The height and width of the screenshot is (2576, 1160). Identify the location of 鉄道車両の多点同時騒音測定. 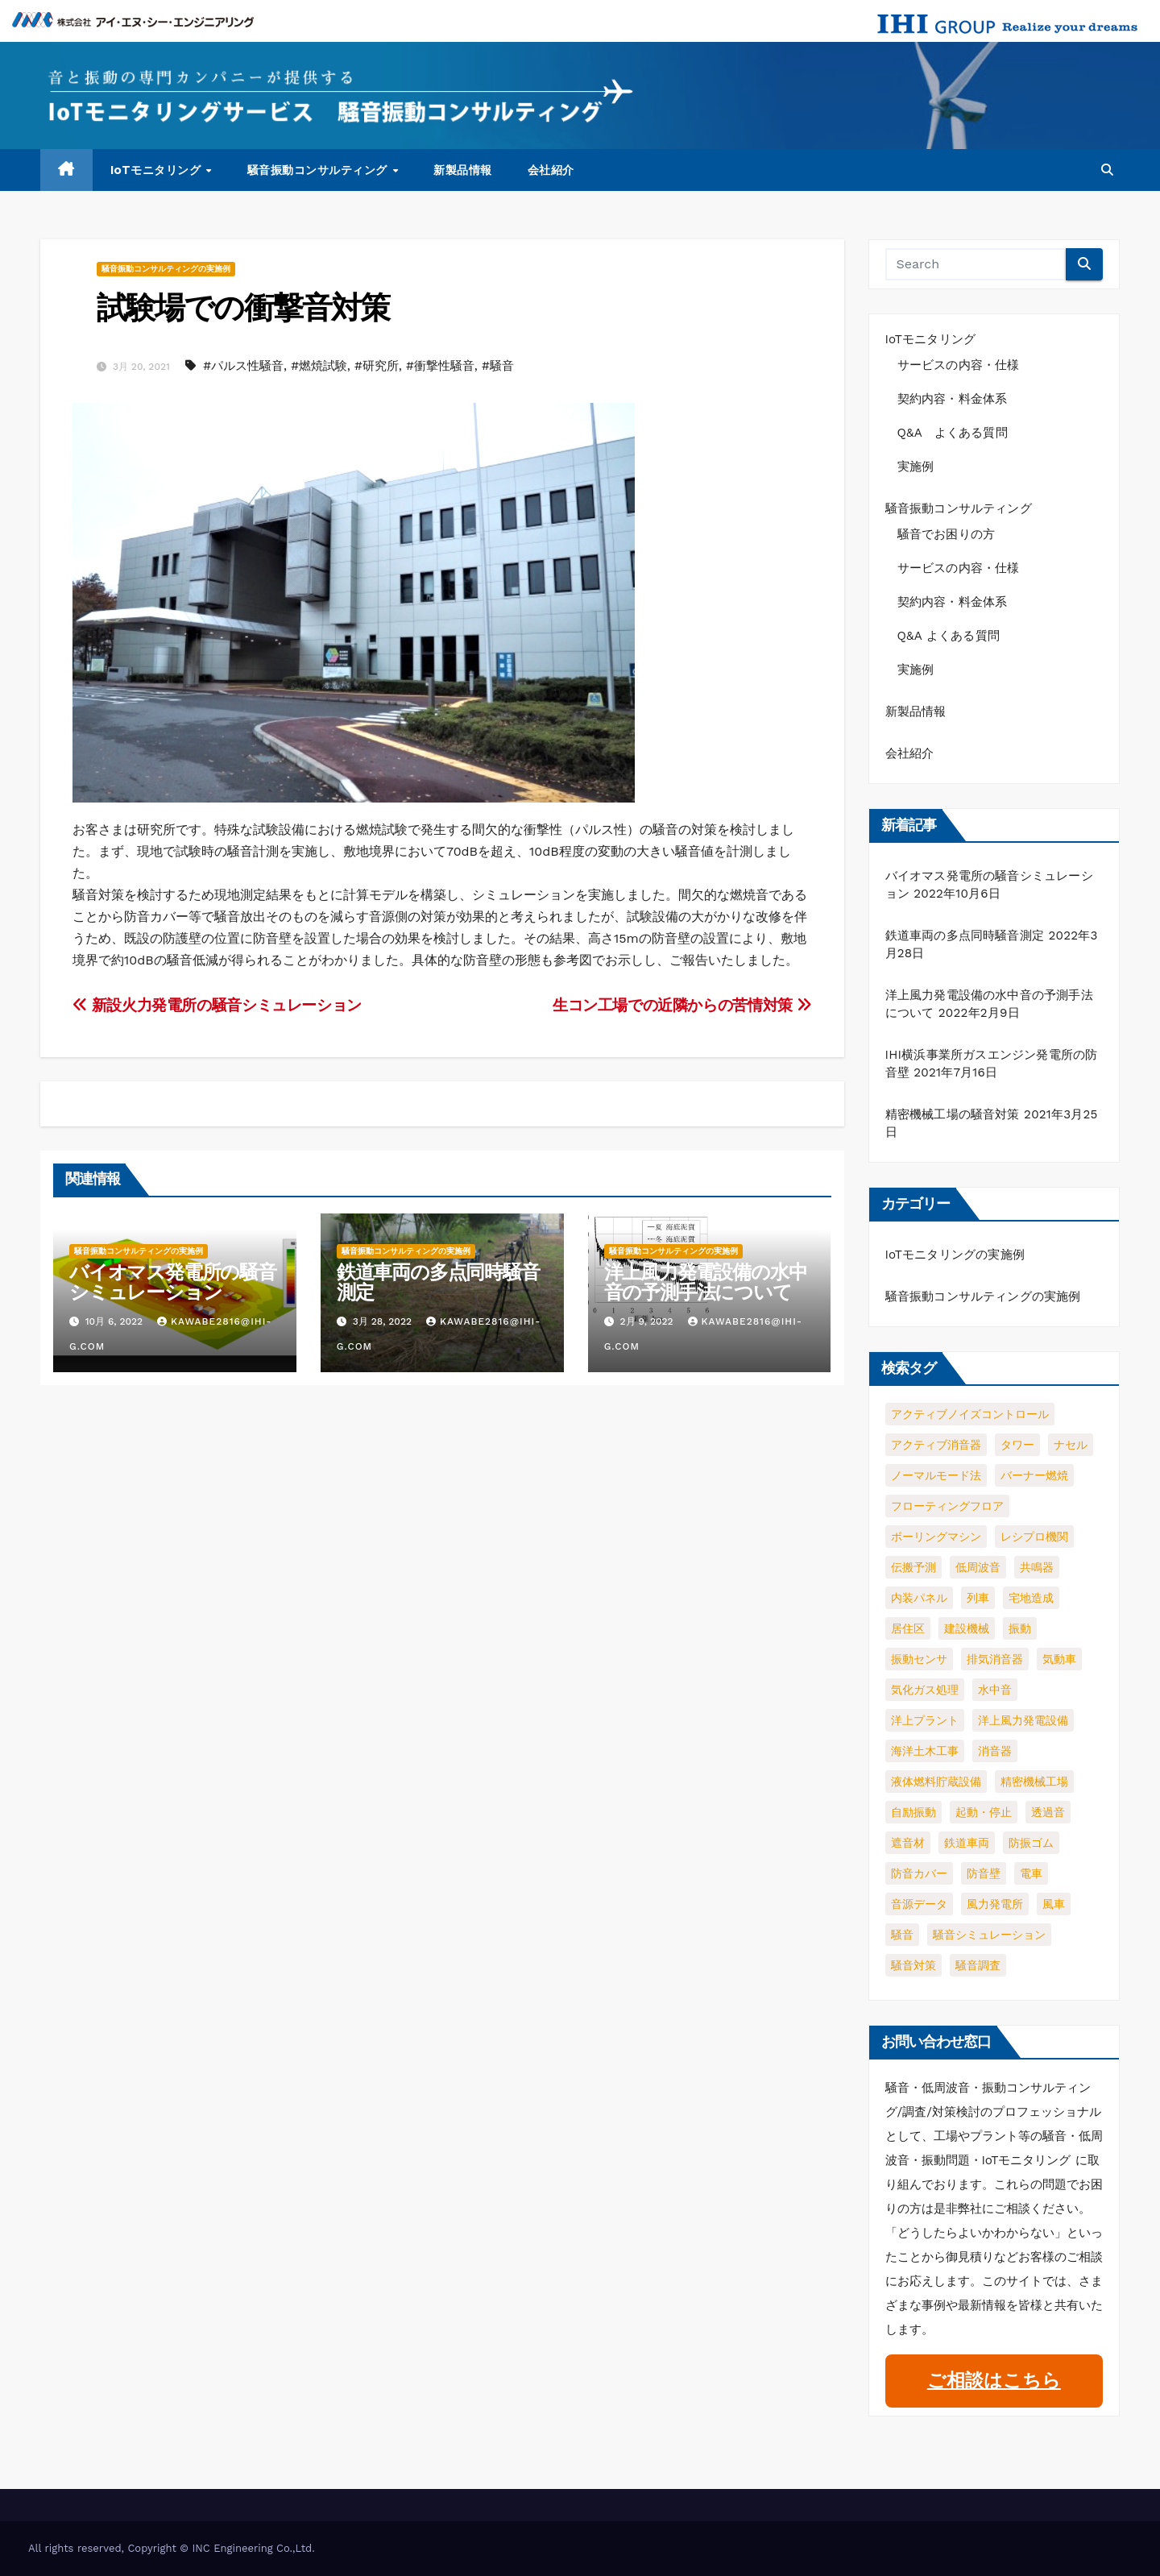
(438, 1282).